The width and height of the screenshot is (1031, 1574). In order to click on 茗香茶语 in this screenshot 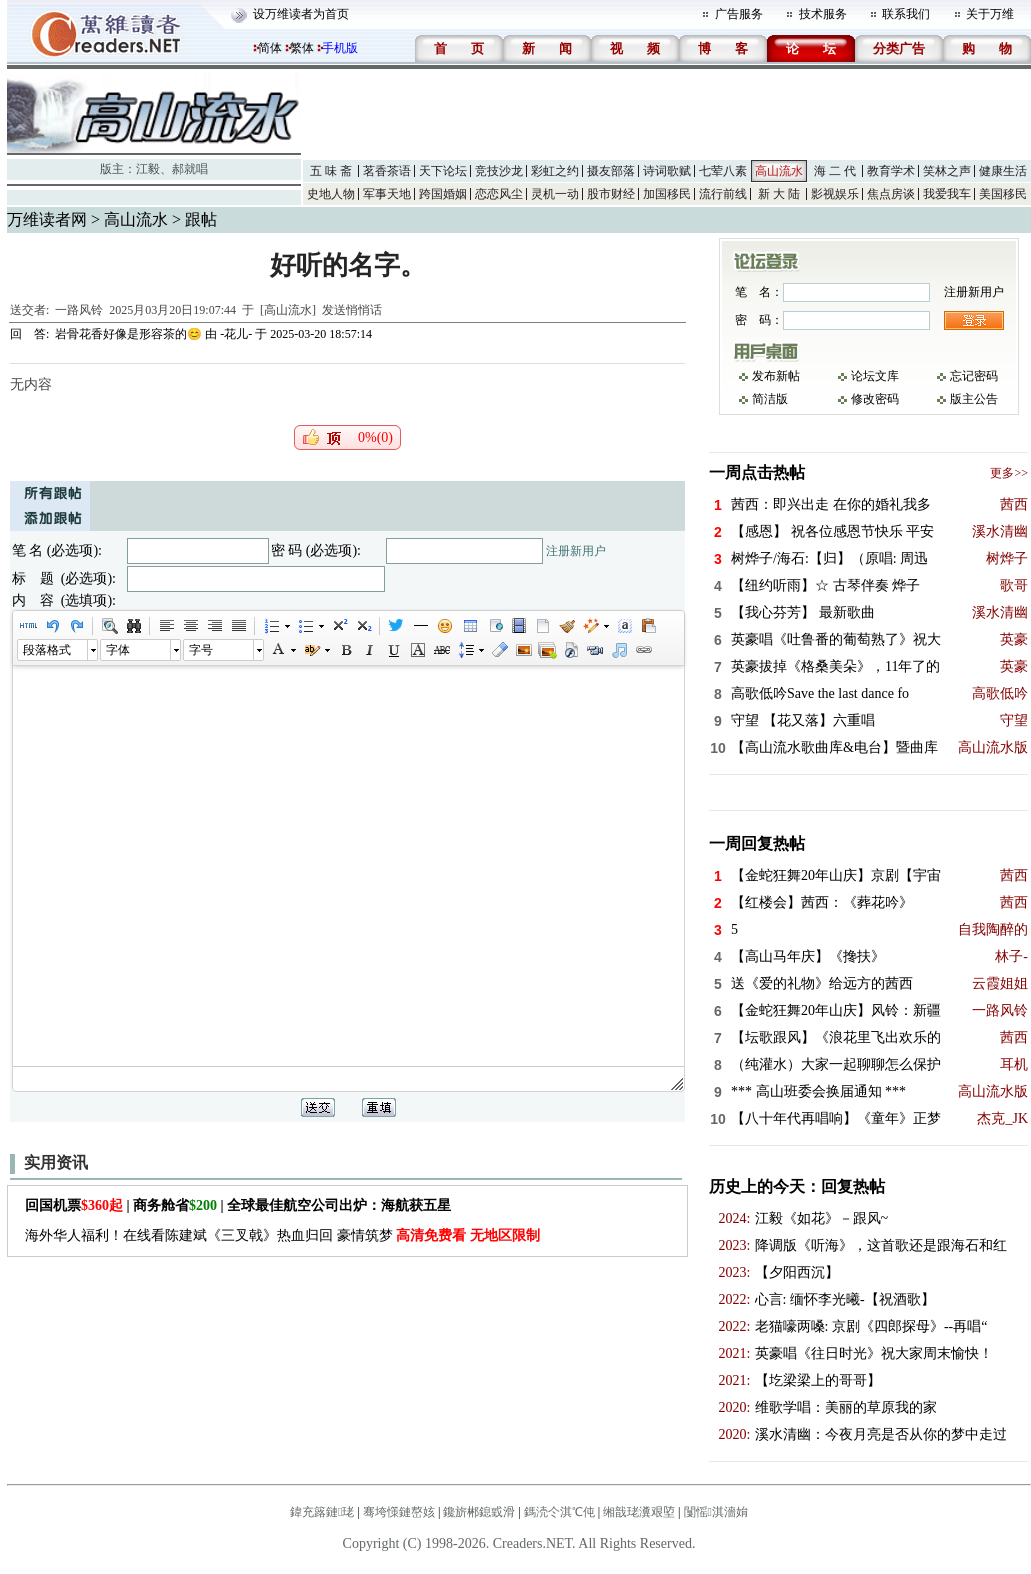, I will do `click(387, 171)`.